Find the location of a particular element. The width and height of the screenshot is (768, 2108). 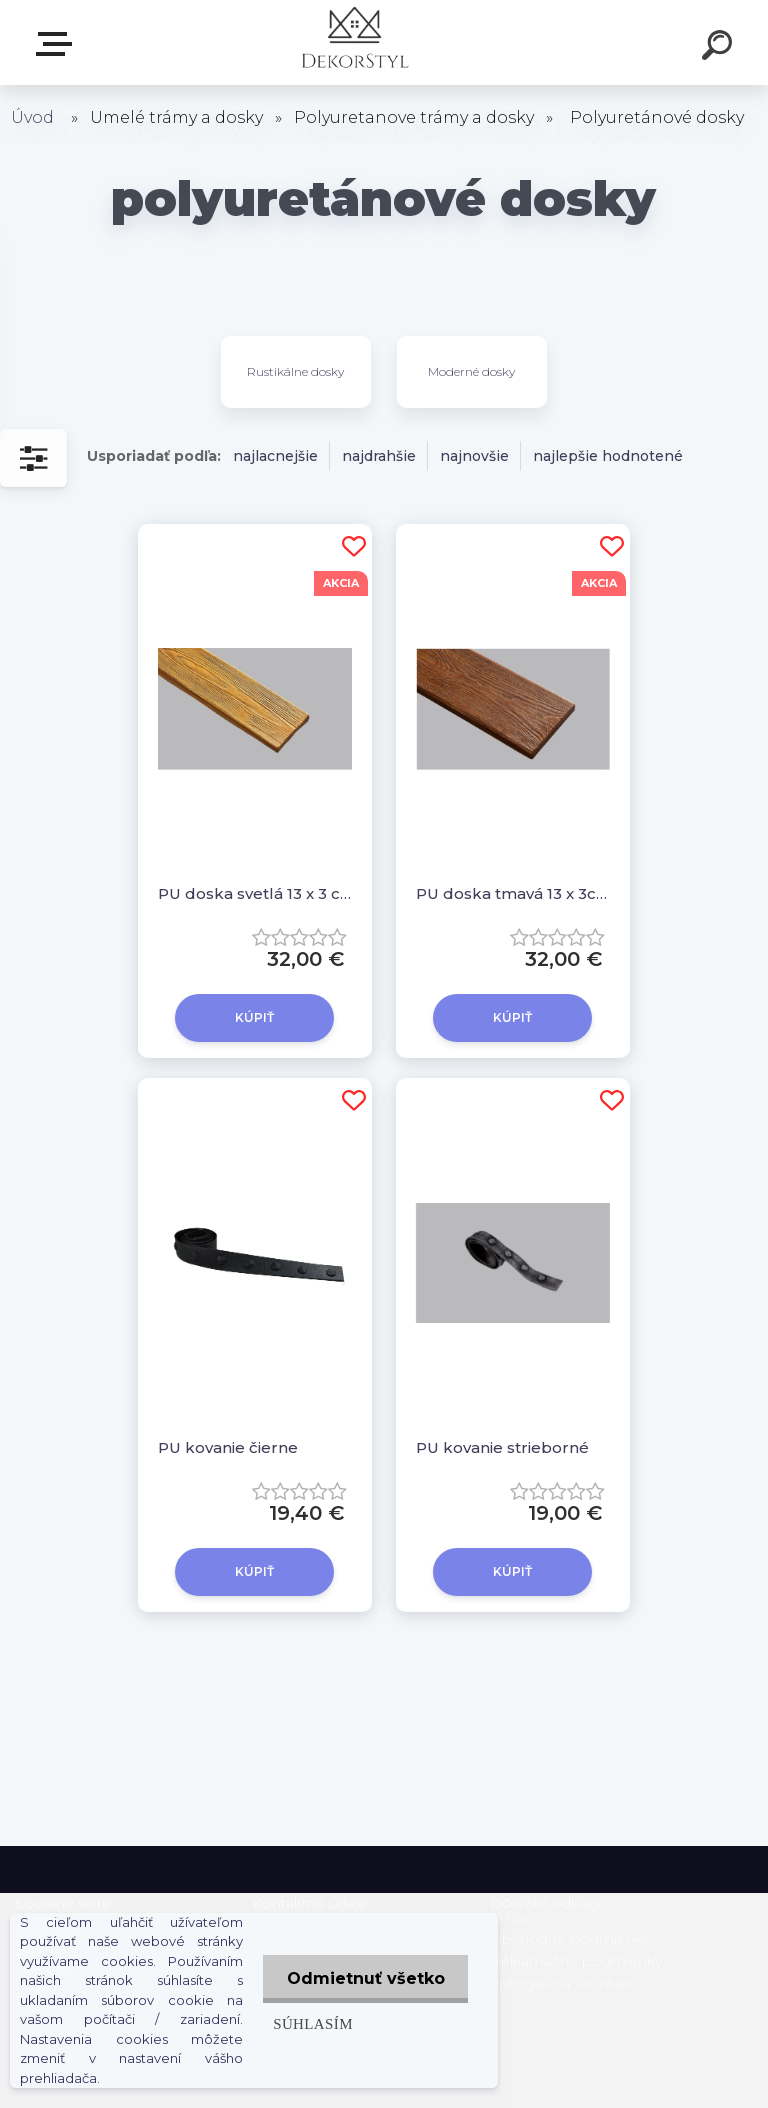

najlacnejšie is located at coordinates (275, 456).